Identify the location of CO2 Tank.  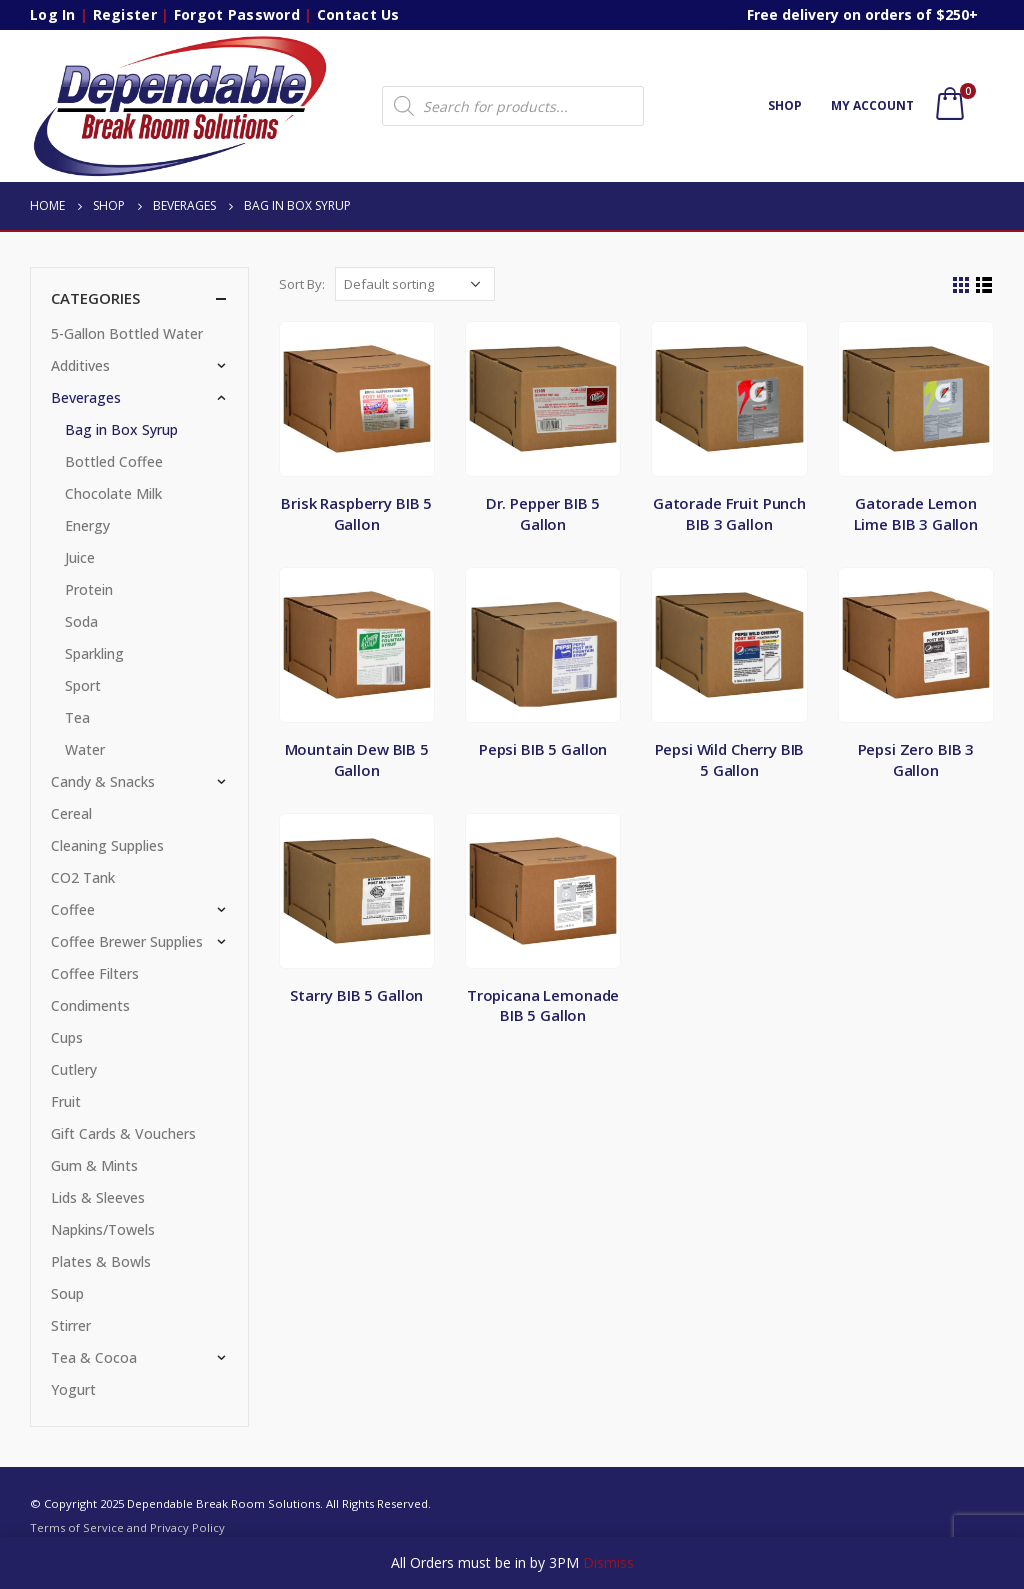
(83, 877).